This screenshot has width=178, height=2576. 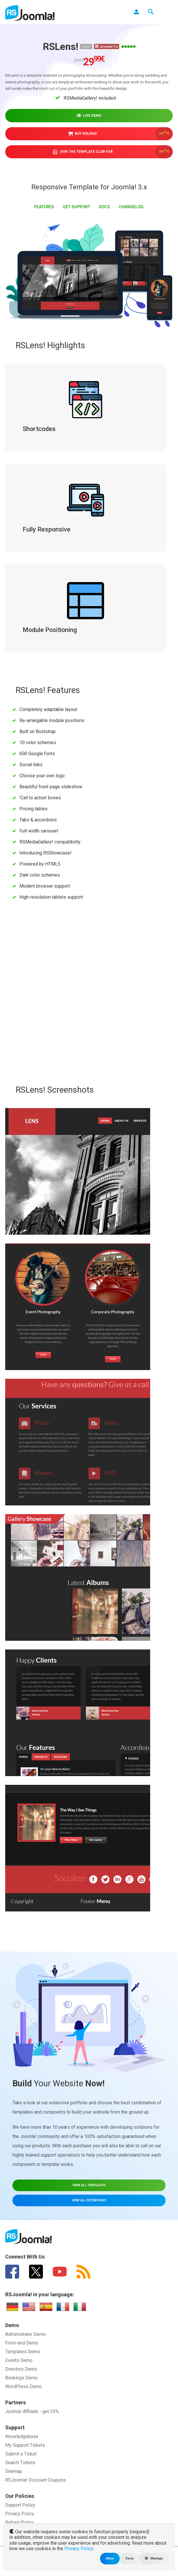 What do you see at coordinates (21, 2435) in the screenshot?
I see `Knowledgebase` at bounding box center [21, 2435].